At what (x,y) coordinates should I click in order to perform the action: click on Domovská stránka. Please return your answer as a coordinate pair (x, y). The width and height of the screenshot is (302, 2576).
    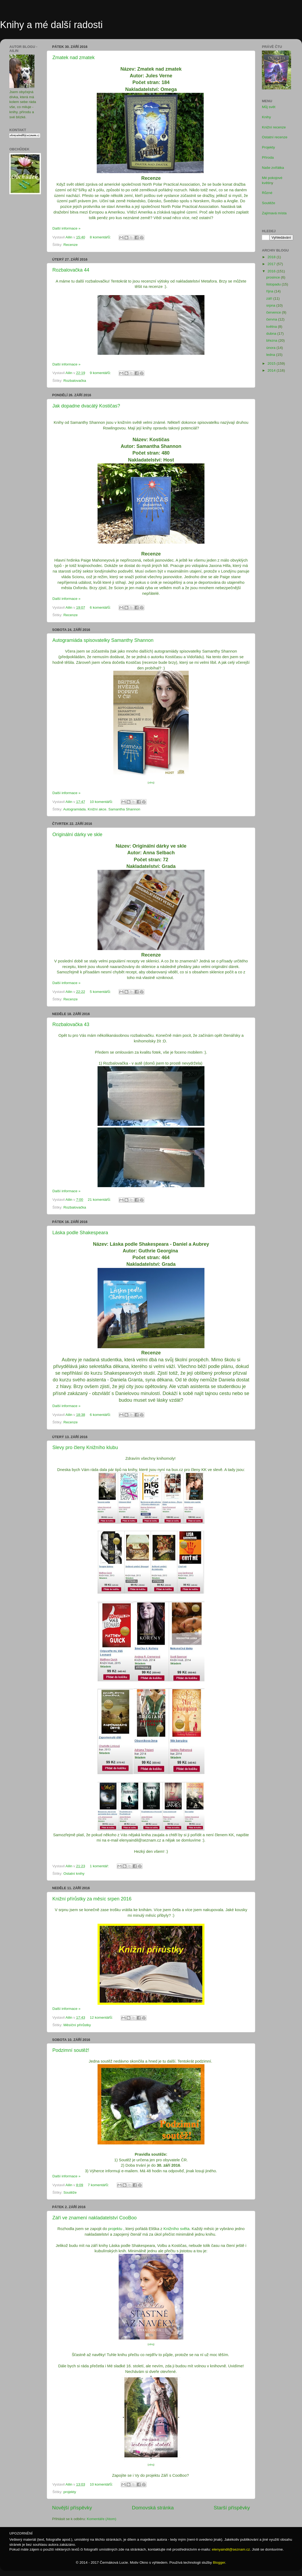
    Looking at the image, I should click on (153, 2507).